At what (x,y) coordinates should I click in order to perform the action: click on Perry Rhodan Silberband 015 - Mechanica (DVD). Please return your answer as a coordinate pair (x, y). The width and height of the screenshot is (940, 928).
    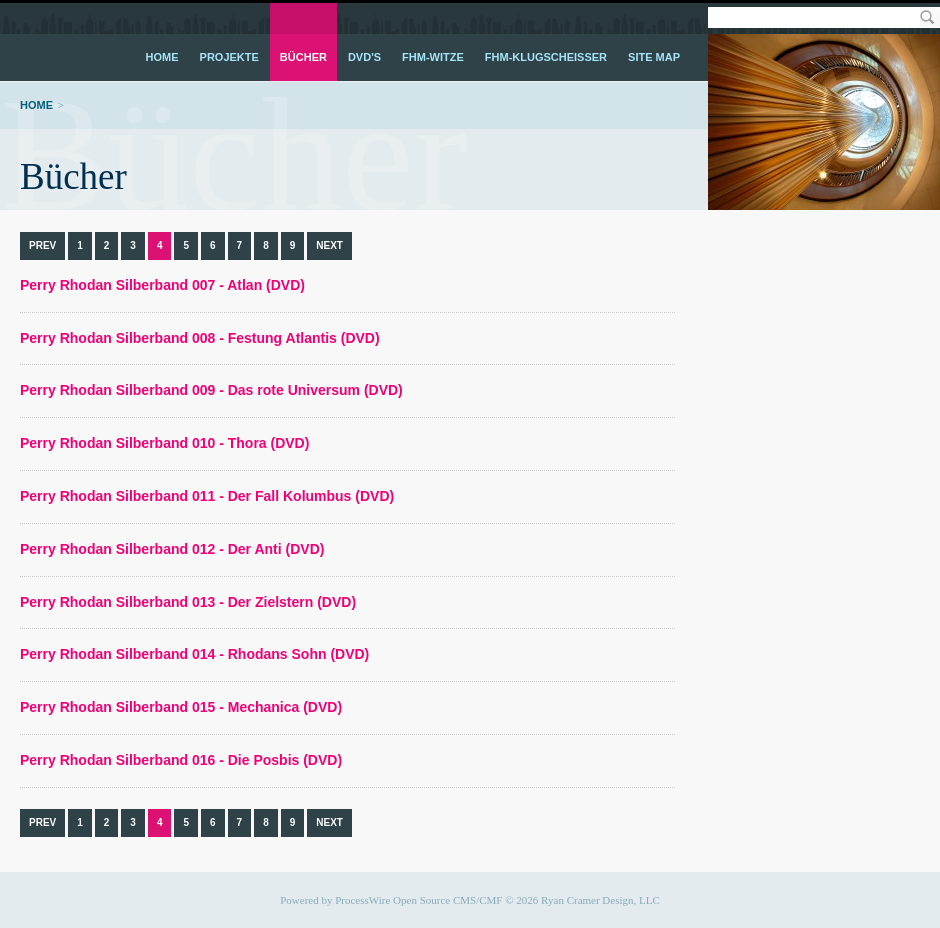
    Looking at the image, I should click on (181, 707).